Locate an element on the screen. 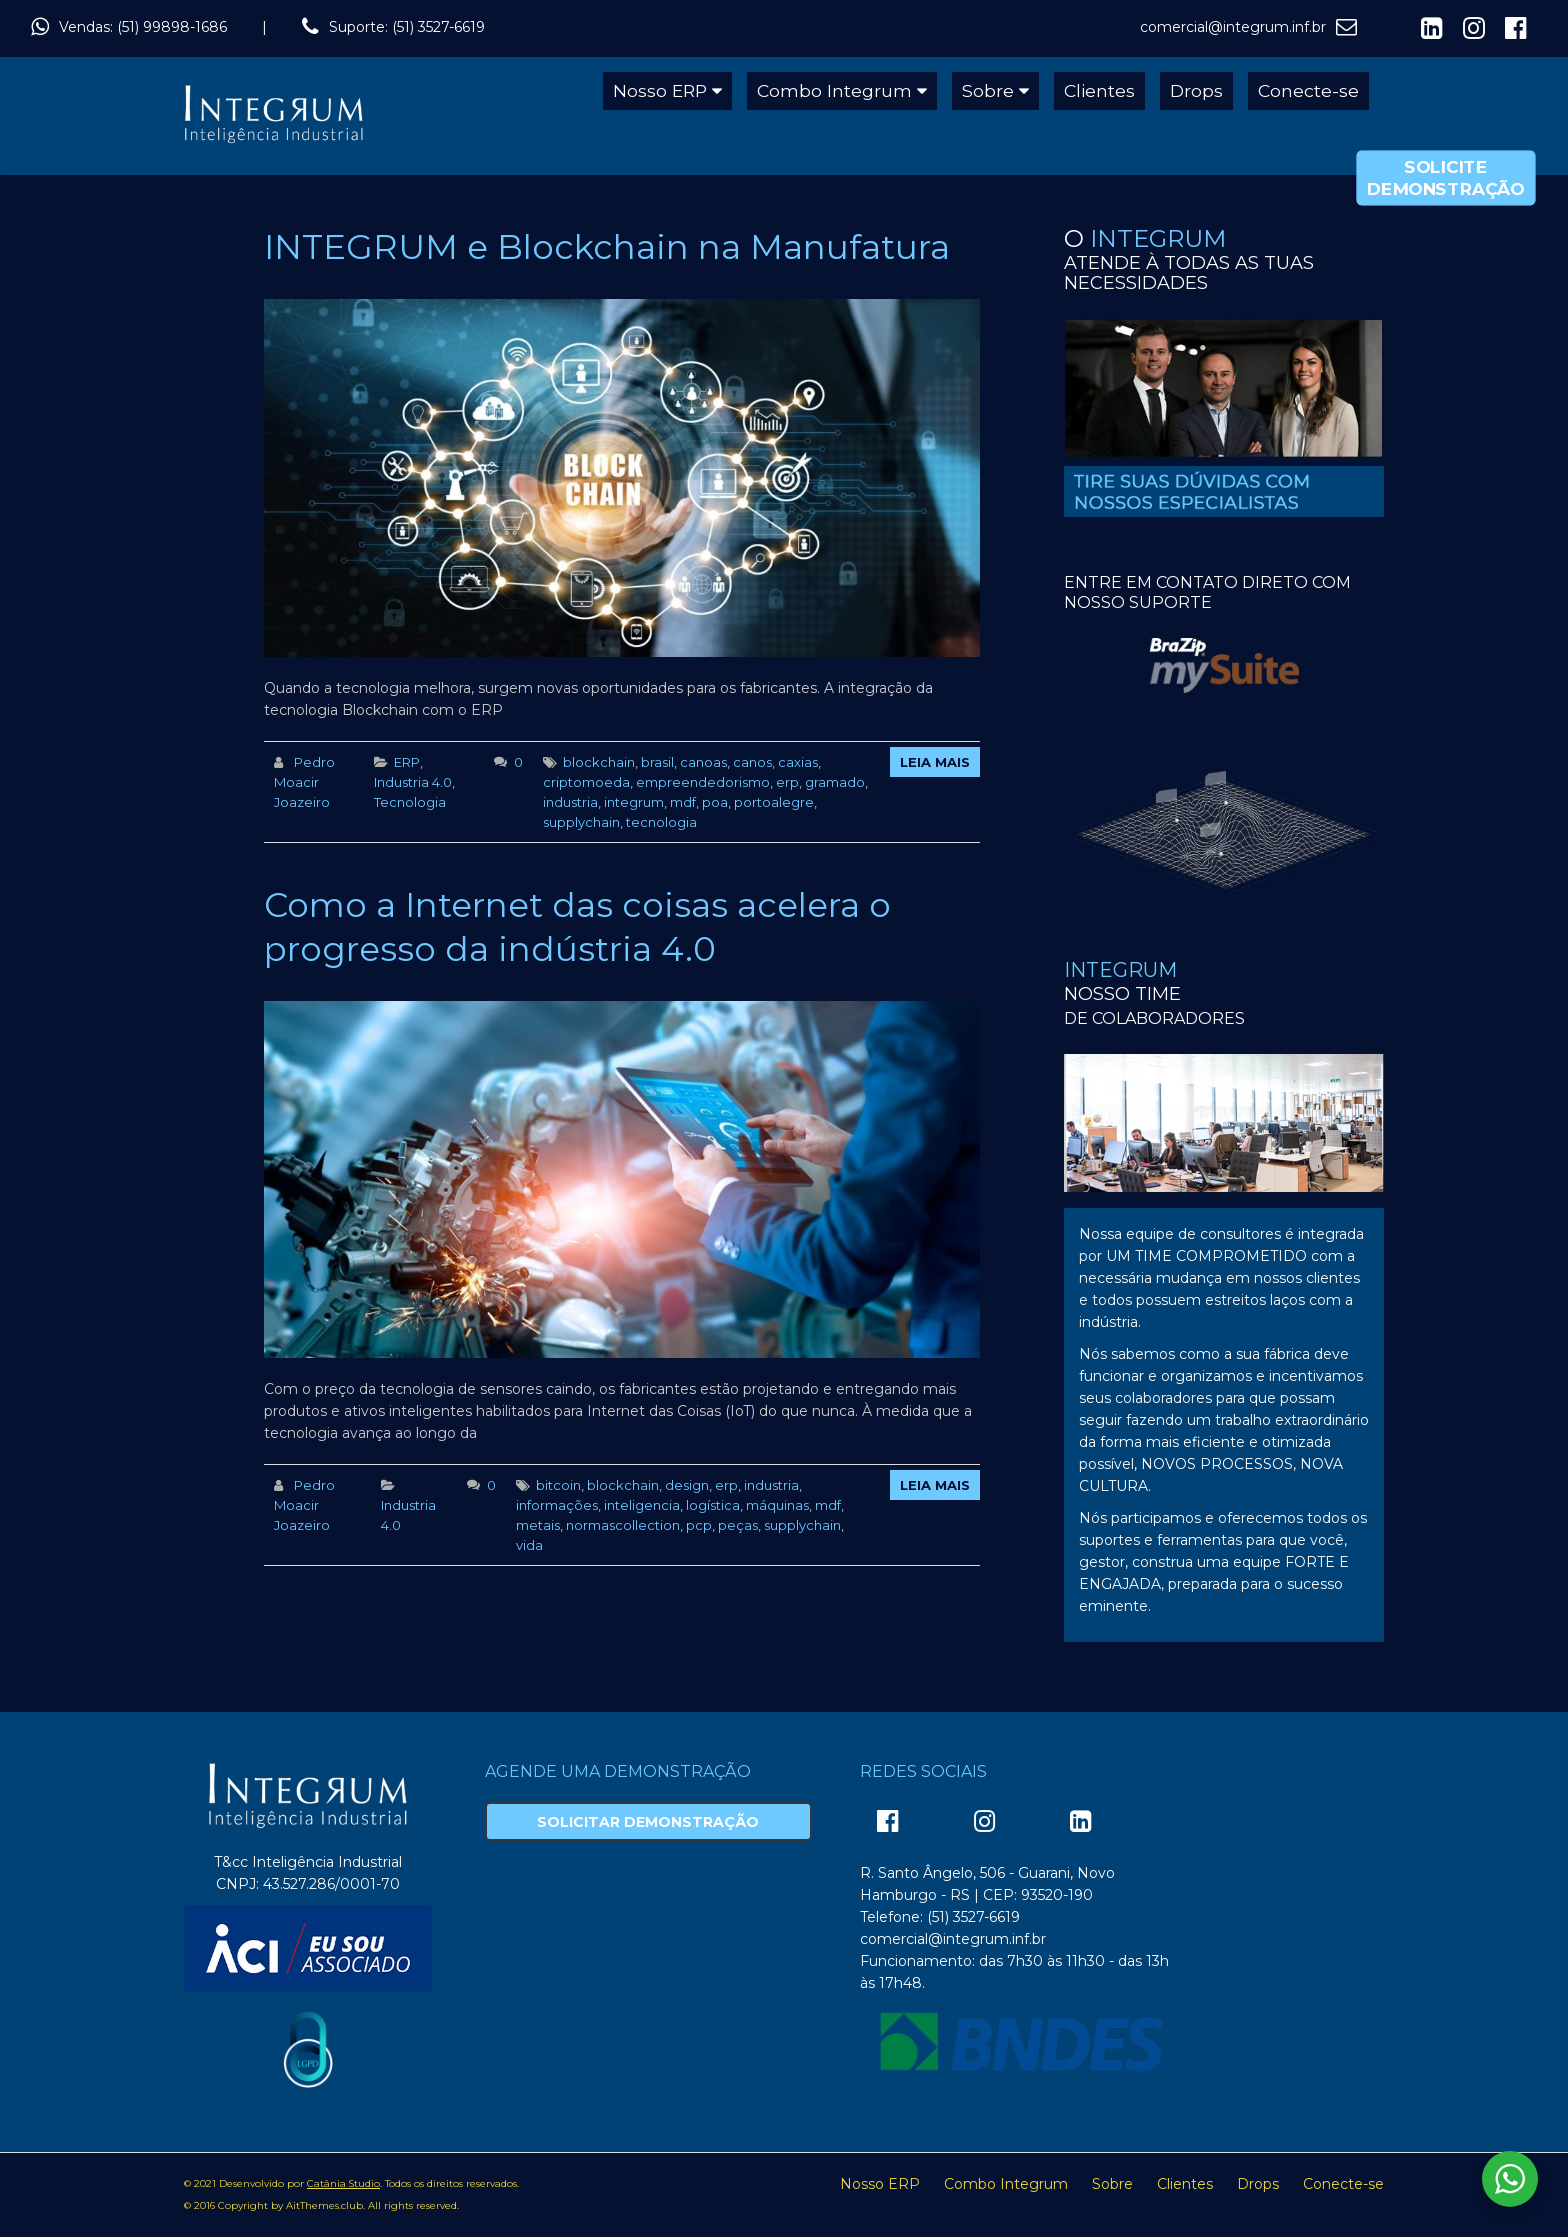  brasil is located at coordinates (657, 762).